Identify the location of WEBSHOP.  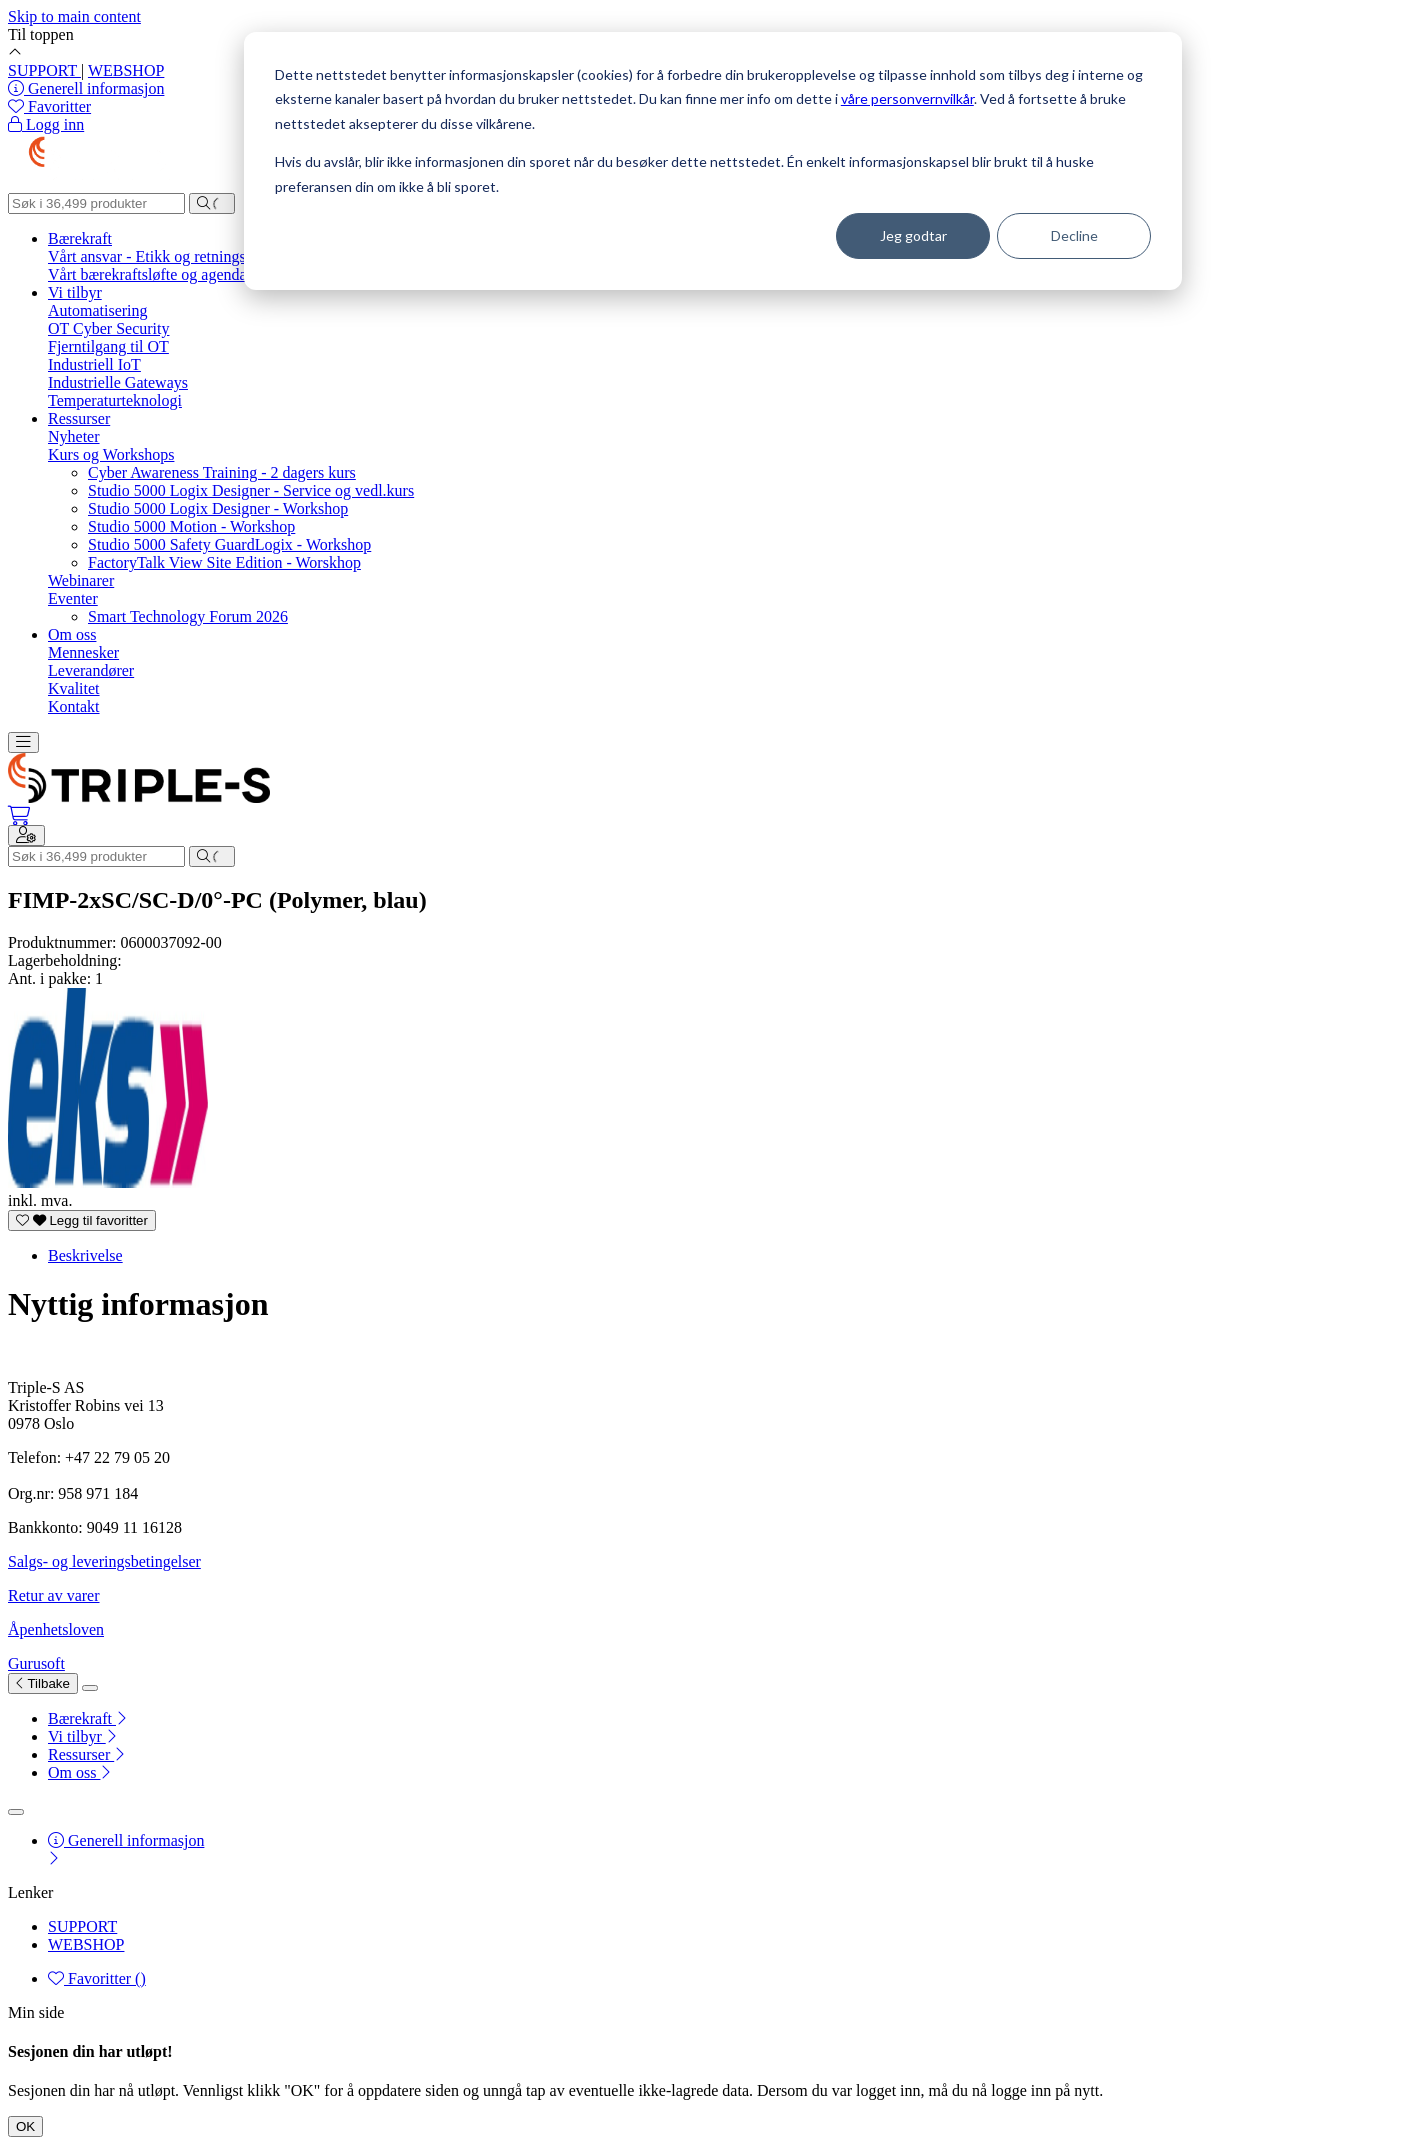
(126, 70).